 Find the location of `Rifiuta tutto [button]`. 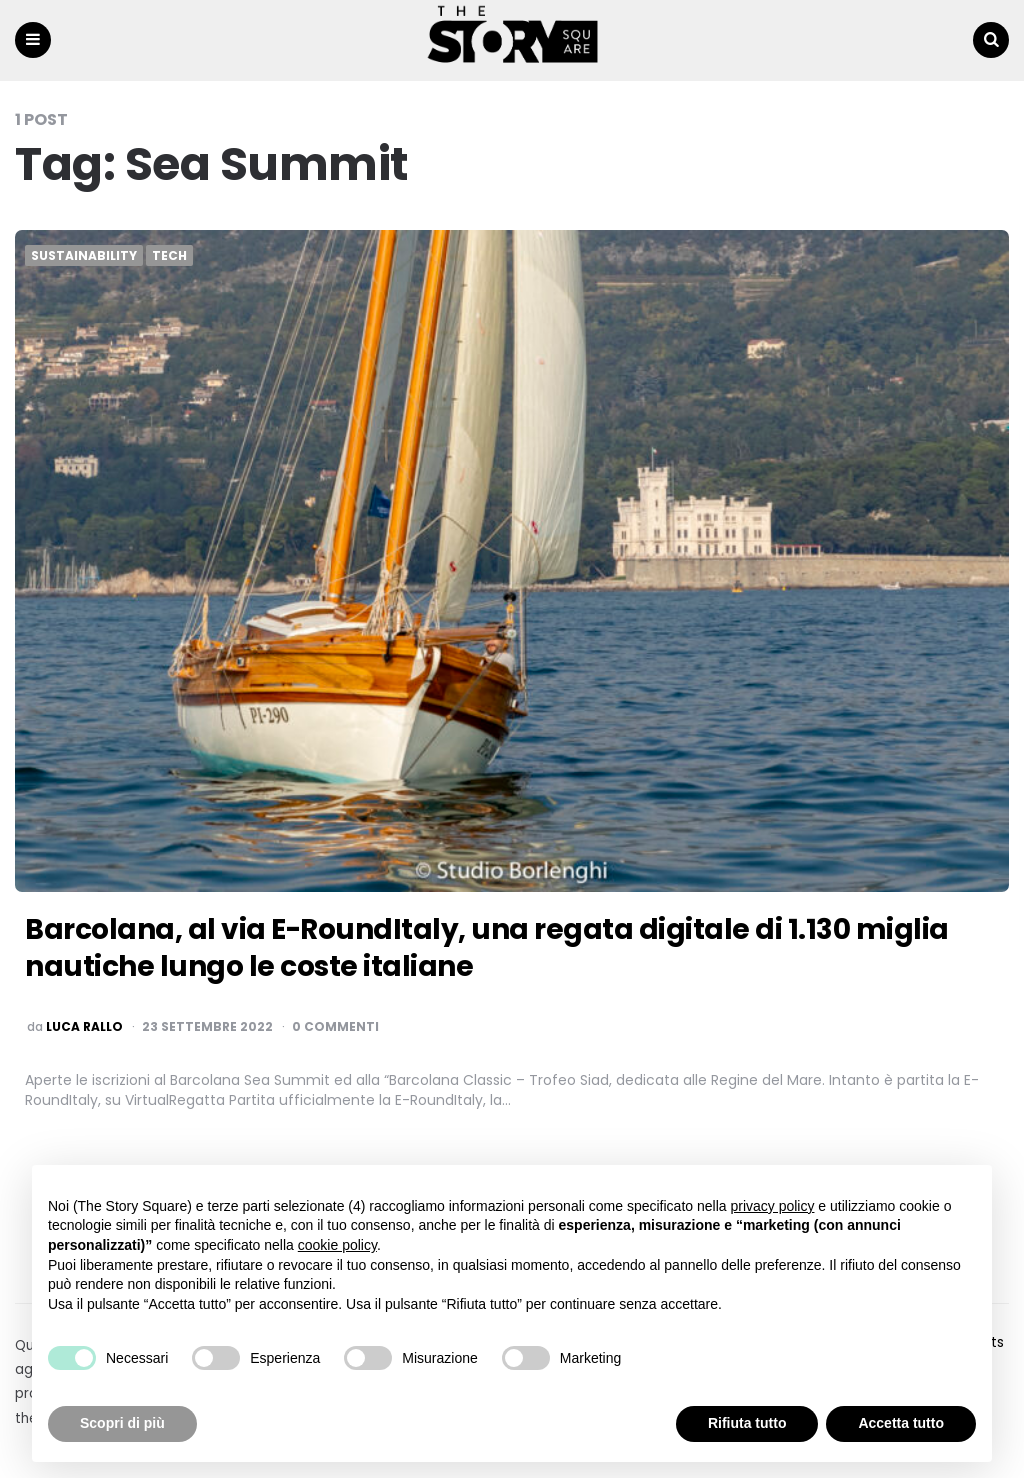

Rifiuta tutto [button] is located at coordinates (747, 1423).